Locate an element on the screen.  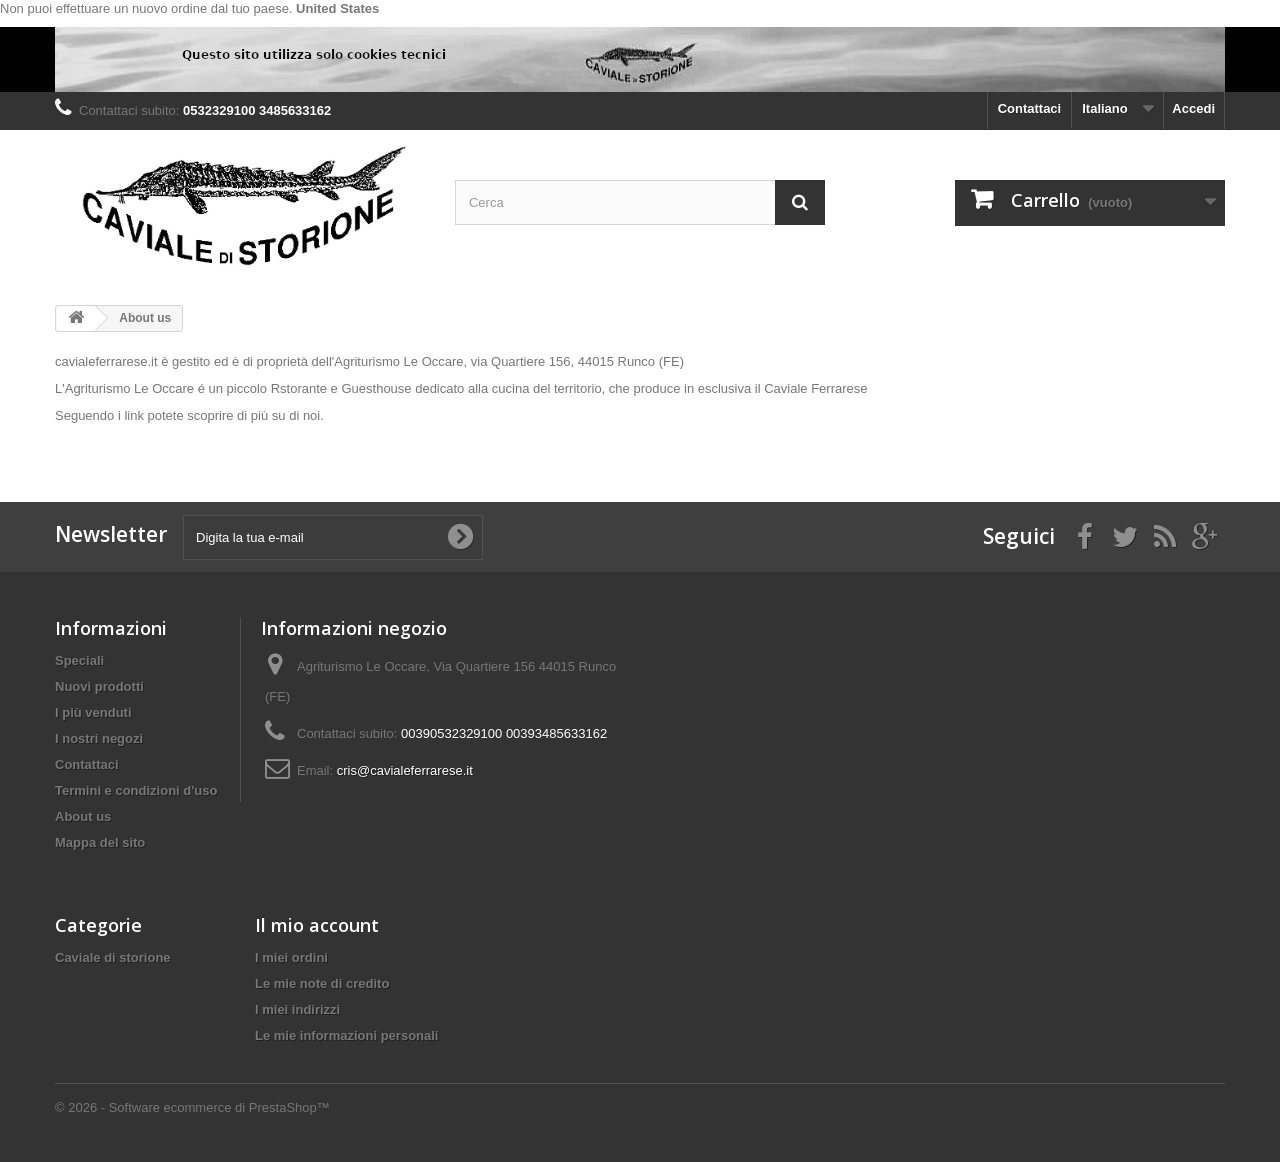
Mappa del sito is located at coordinates (100, 842).